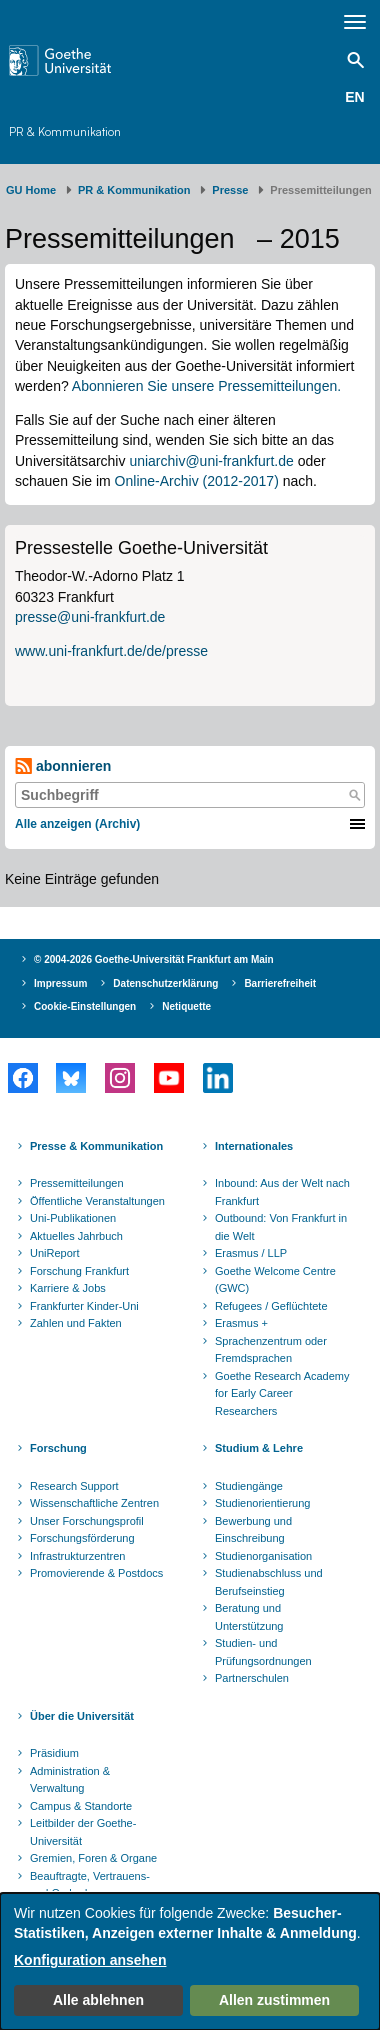  What do you see at coordinates (190, 1961) in the screenshot?
I see `[dialog]` at bounding box center [190, 1961].